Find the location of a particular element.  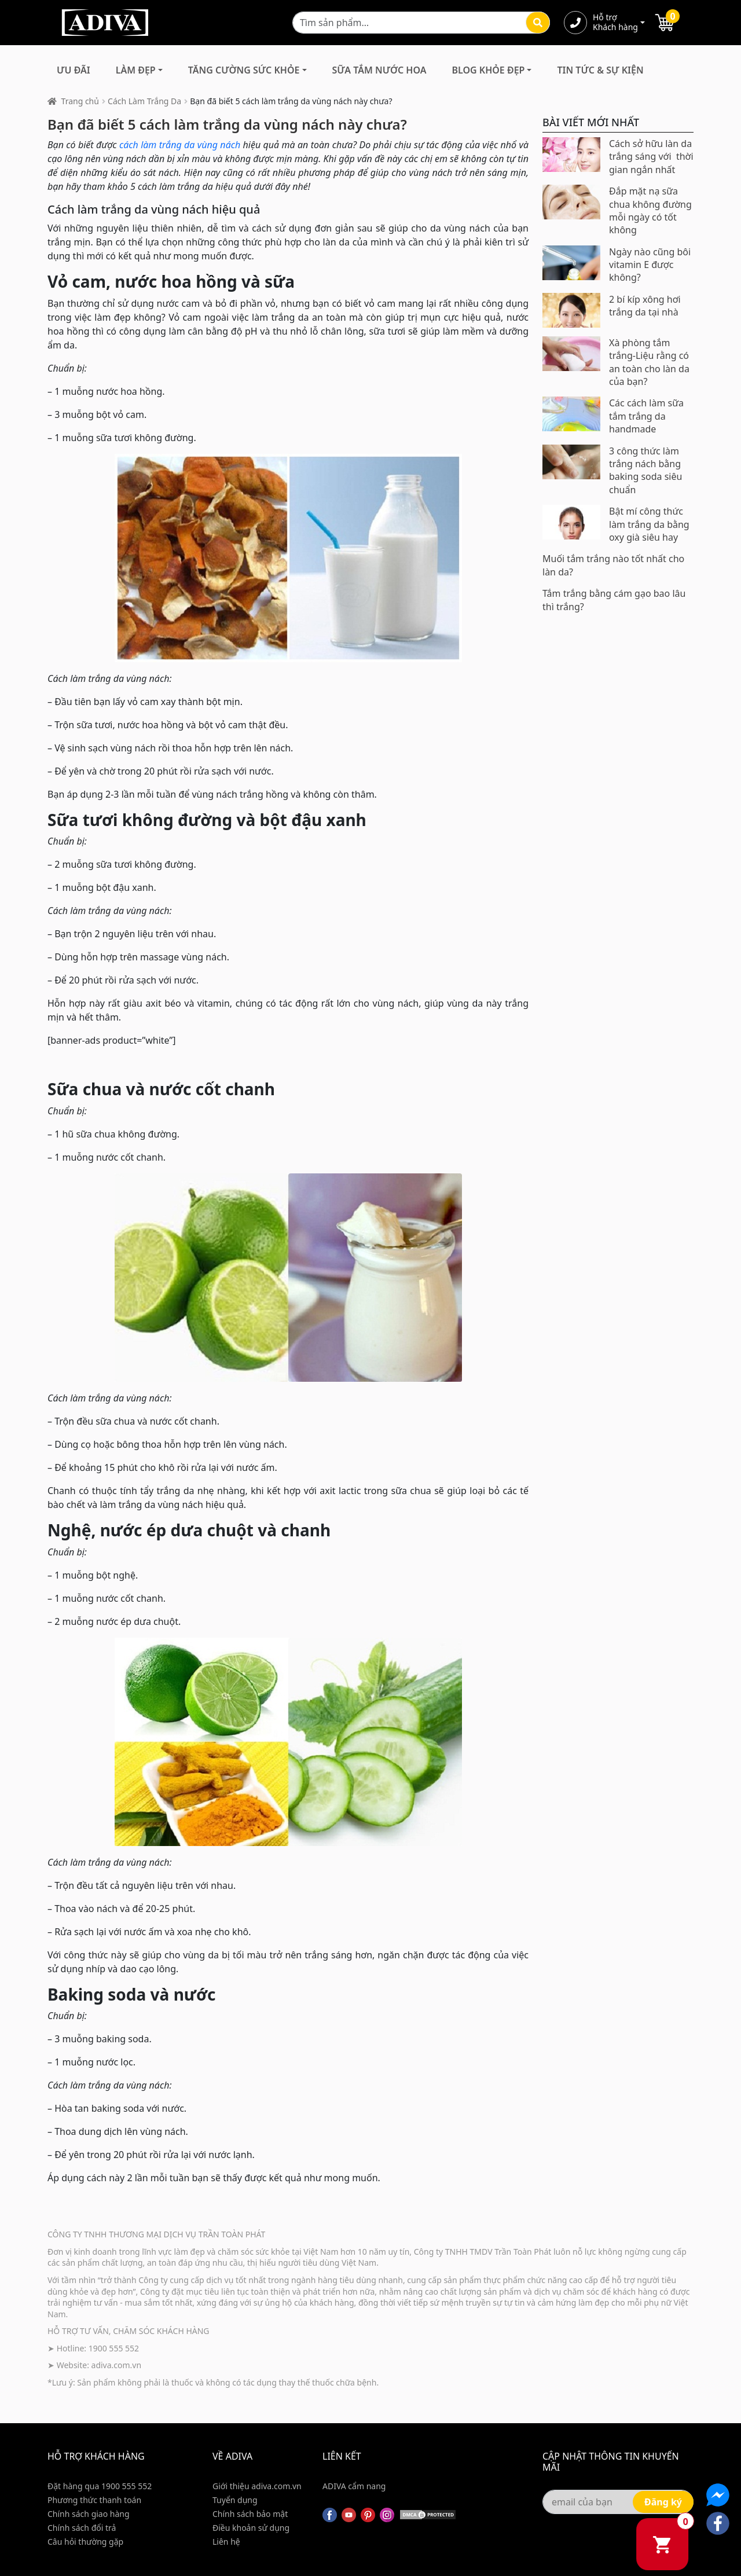

Tin Tức & Sự Kiện is located at coordinates (600, 70).